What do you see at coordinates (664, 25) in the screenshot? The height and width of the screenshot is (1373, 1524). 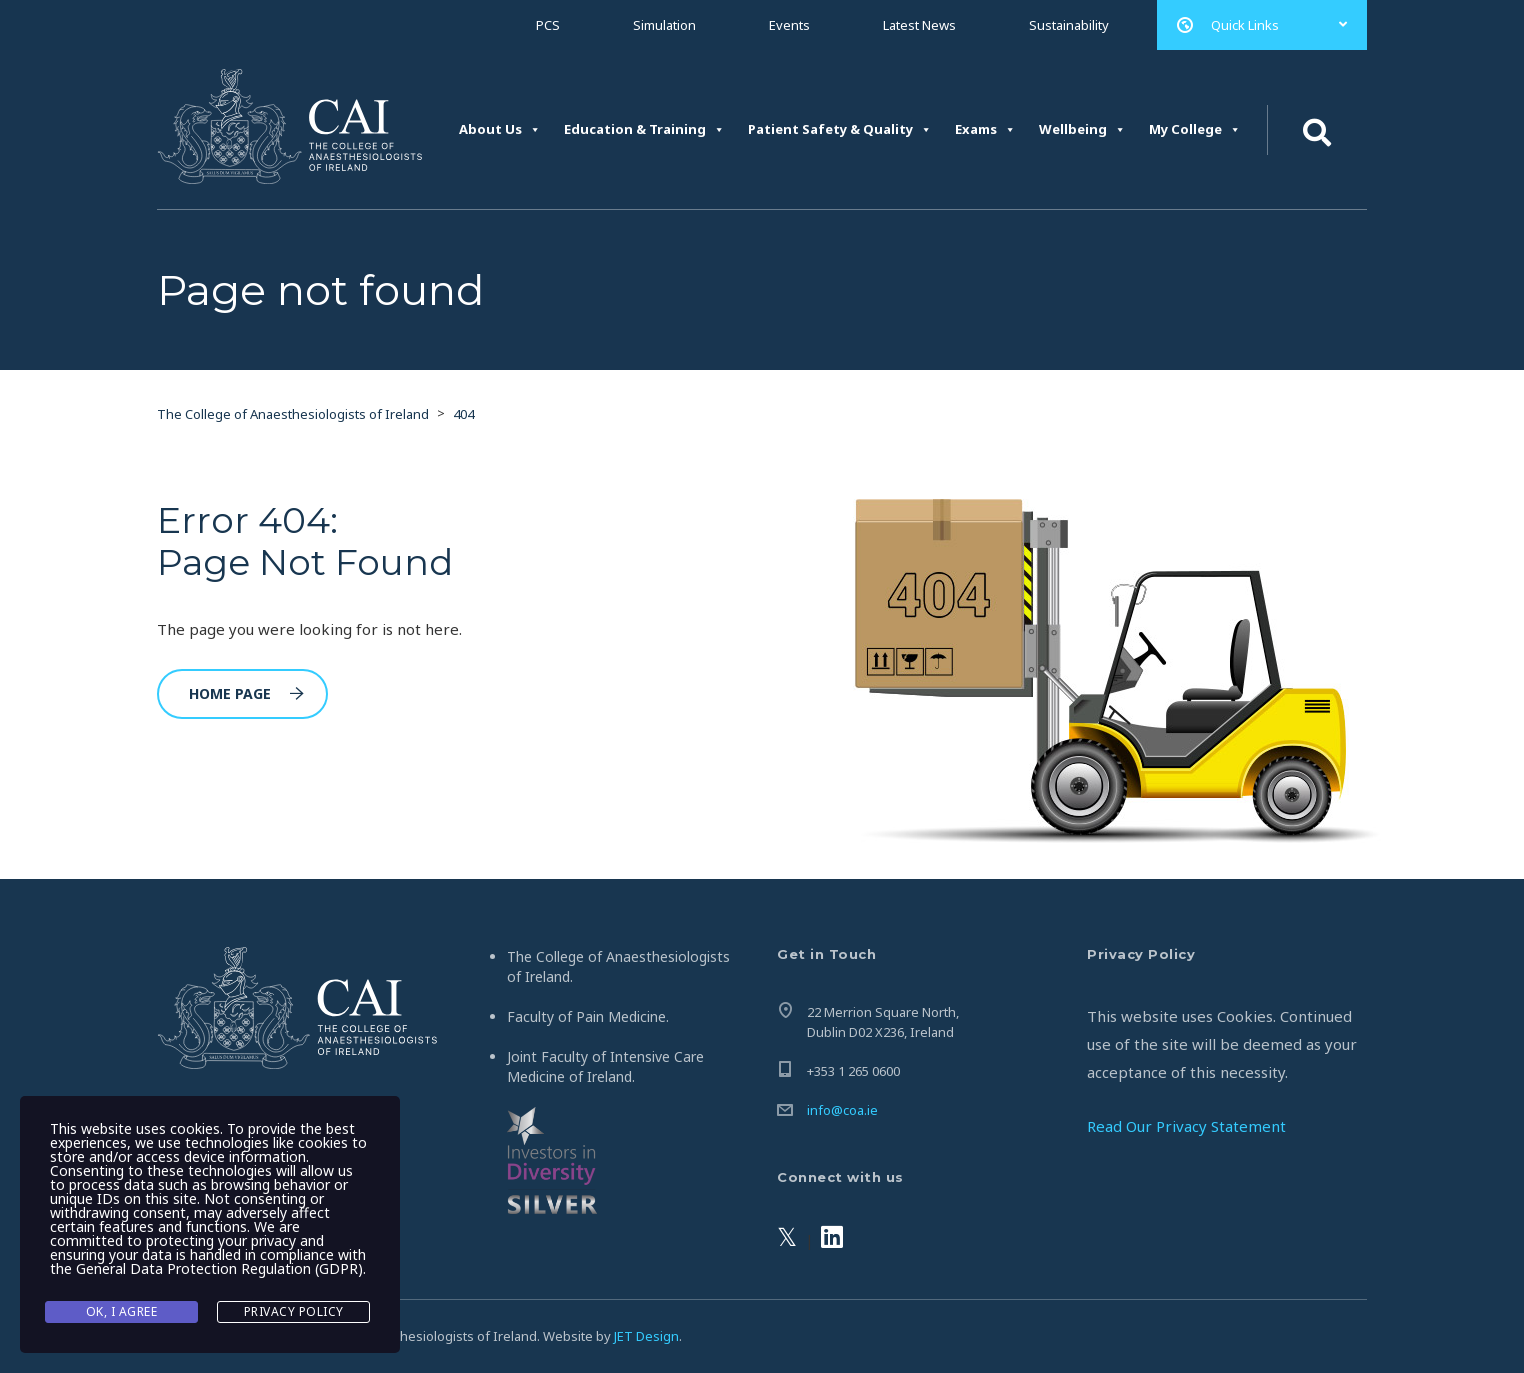 I see `Simulation` at bounding box center [664, 25].